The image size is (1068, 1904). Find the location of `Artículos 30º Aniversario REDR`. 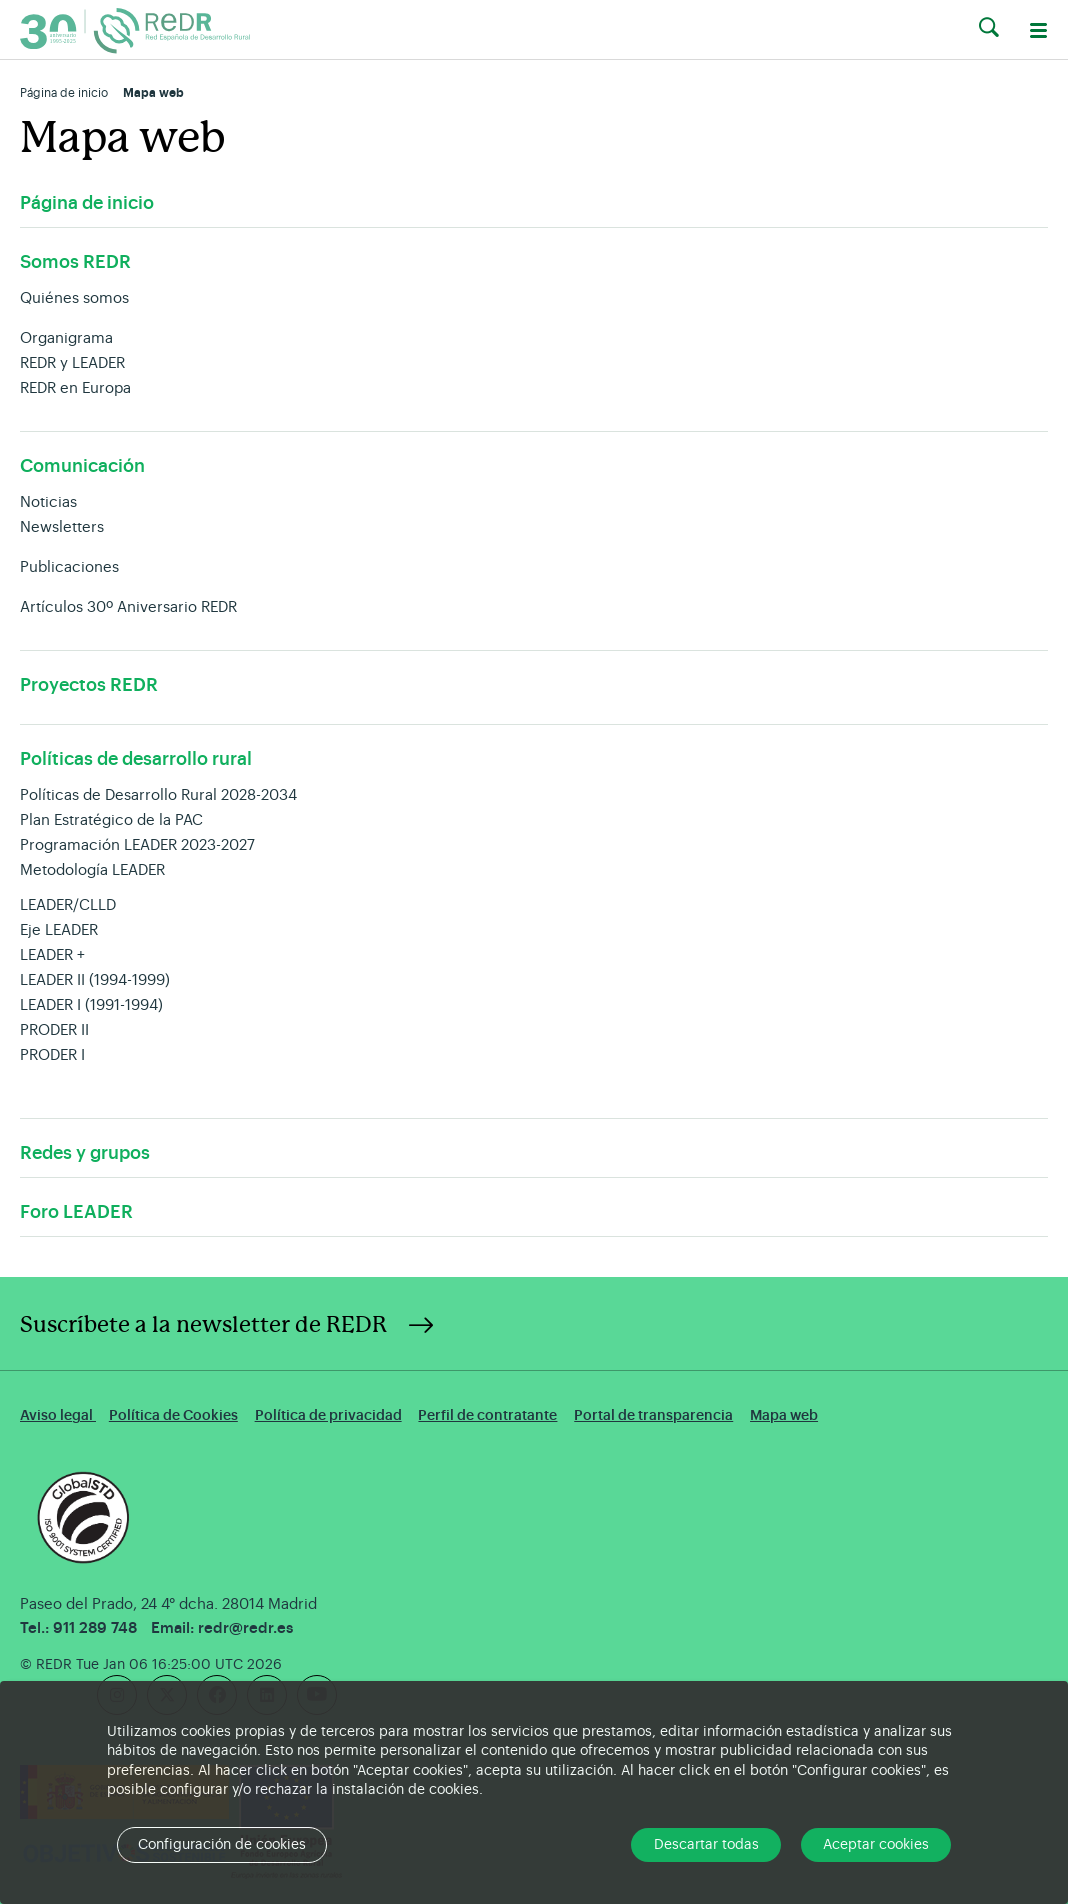

Artículos 30º Aniversario REDR is located at coordinates (128, 607).